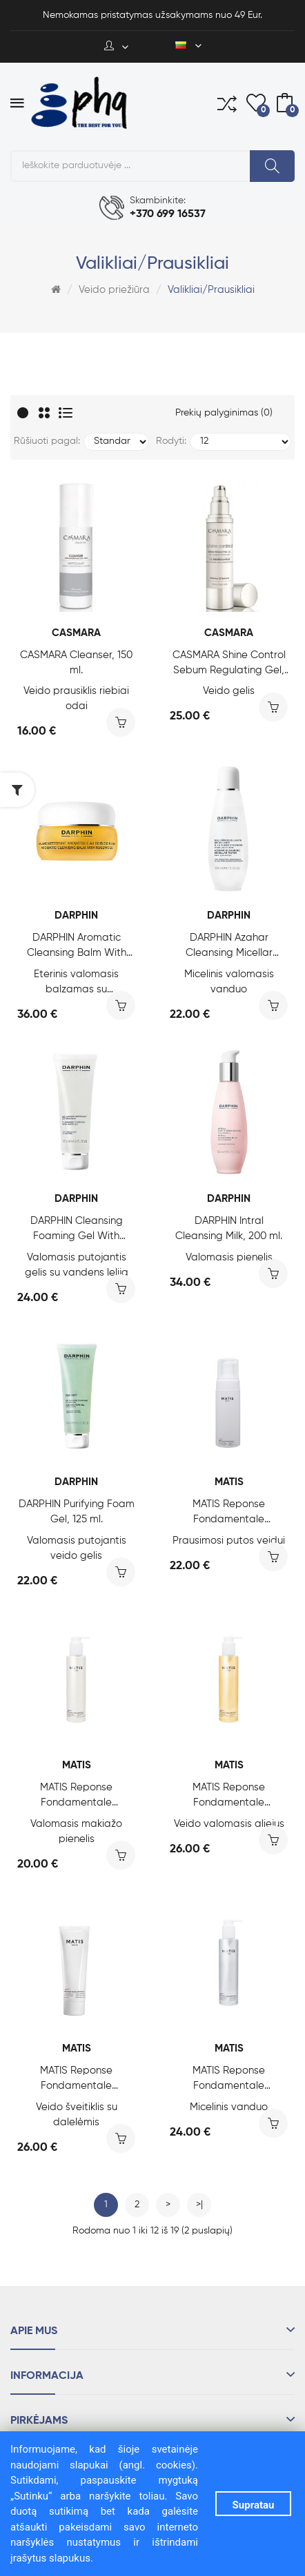  I want to click on MATIS Reponse Fondamentale Authentik-Foam, 150 ml., so click(229, 1513).